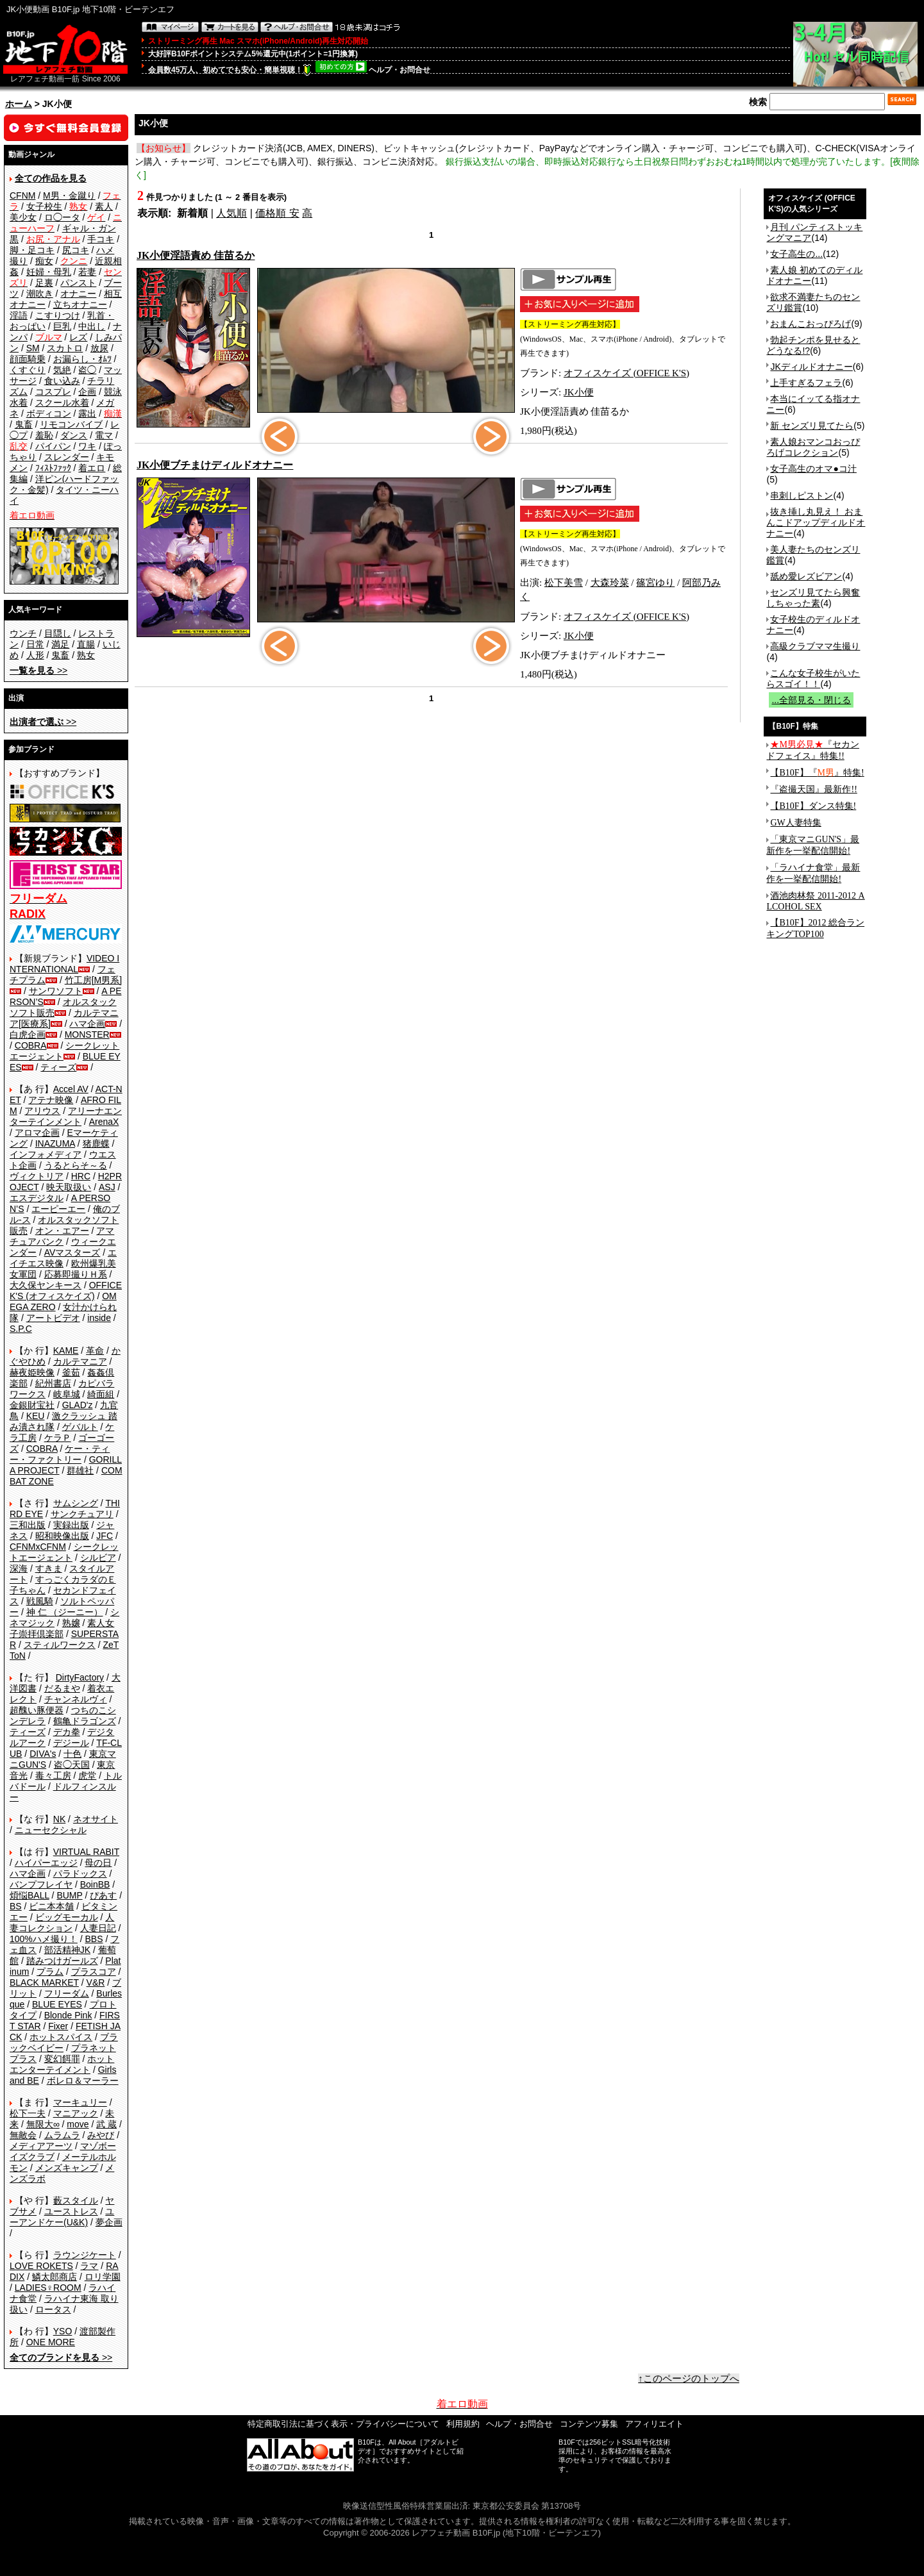 Image resolution: width=924 pixels, height=2576 pixels. What do you see at coordinates (80, 1677) in the screenshot?
I see `DirtyFactory` at bounding box center [80, 1677].